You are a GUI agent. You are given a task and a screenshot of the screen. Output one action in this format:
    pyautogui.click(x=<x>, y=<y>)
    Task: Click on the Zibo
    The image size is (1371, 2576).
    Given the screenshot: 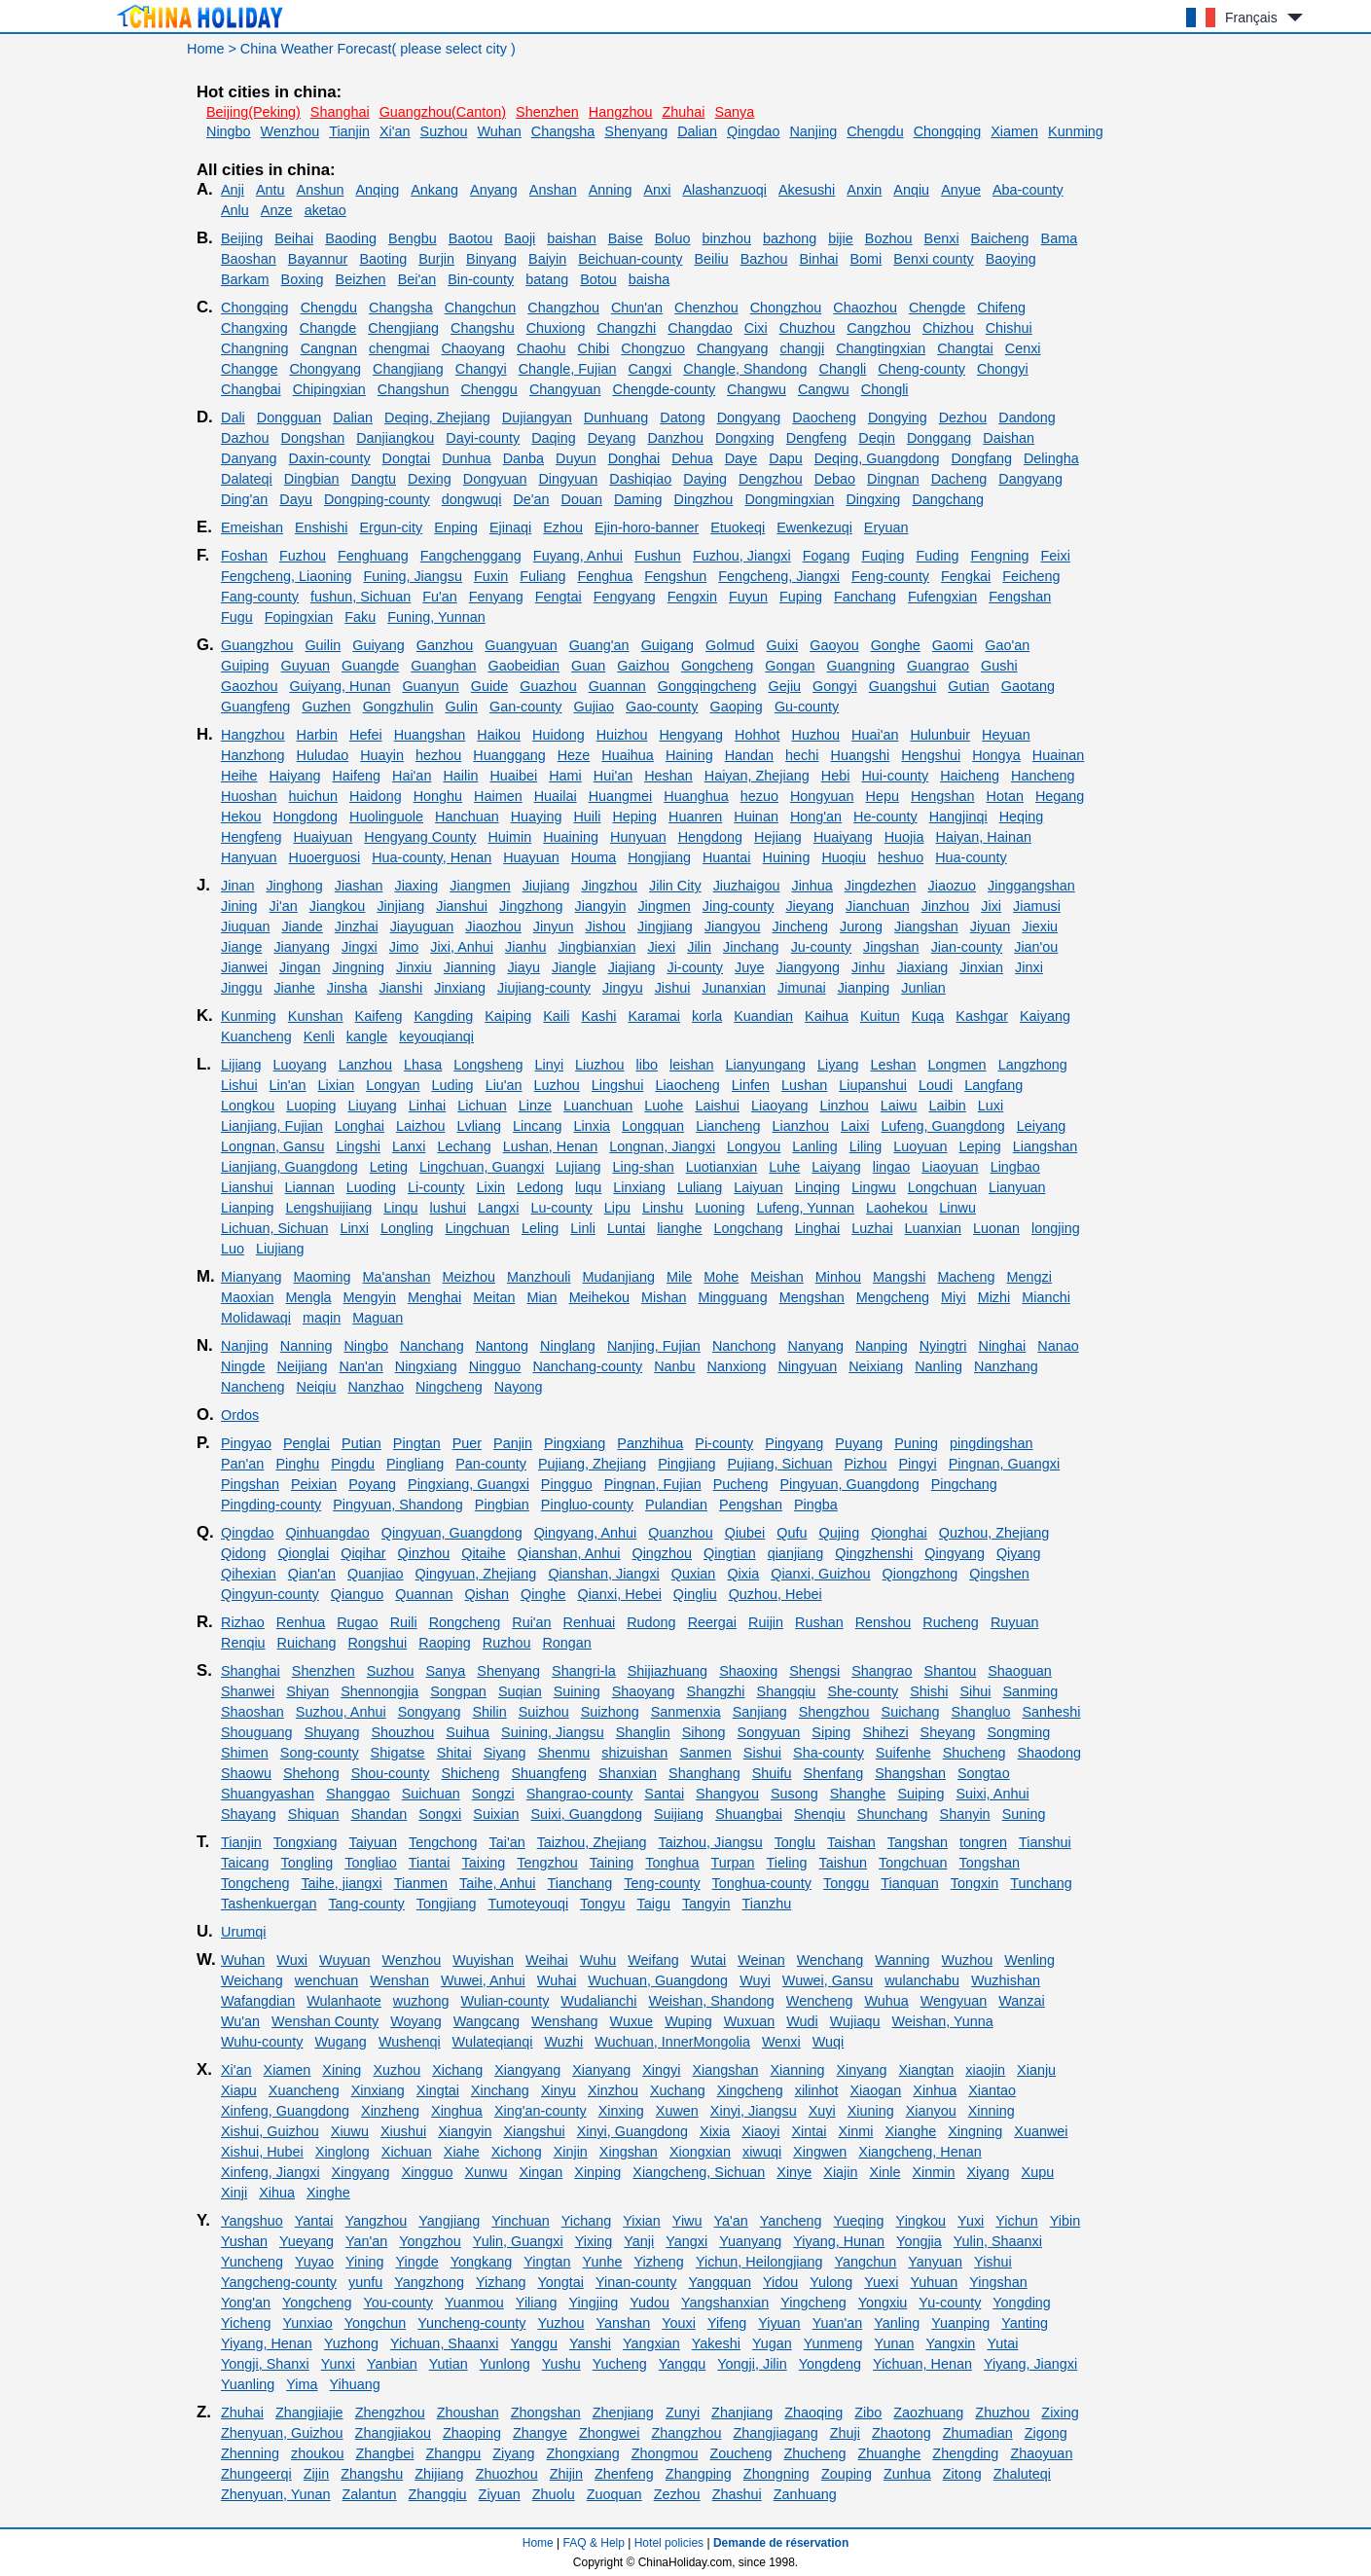 What is the action you would take?
    pyautogui.click(x=868, y=2412)
    